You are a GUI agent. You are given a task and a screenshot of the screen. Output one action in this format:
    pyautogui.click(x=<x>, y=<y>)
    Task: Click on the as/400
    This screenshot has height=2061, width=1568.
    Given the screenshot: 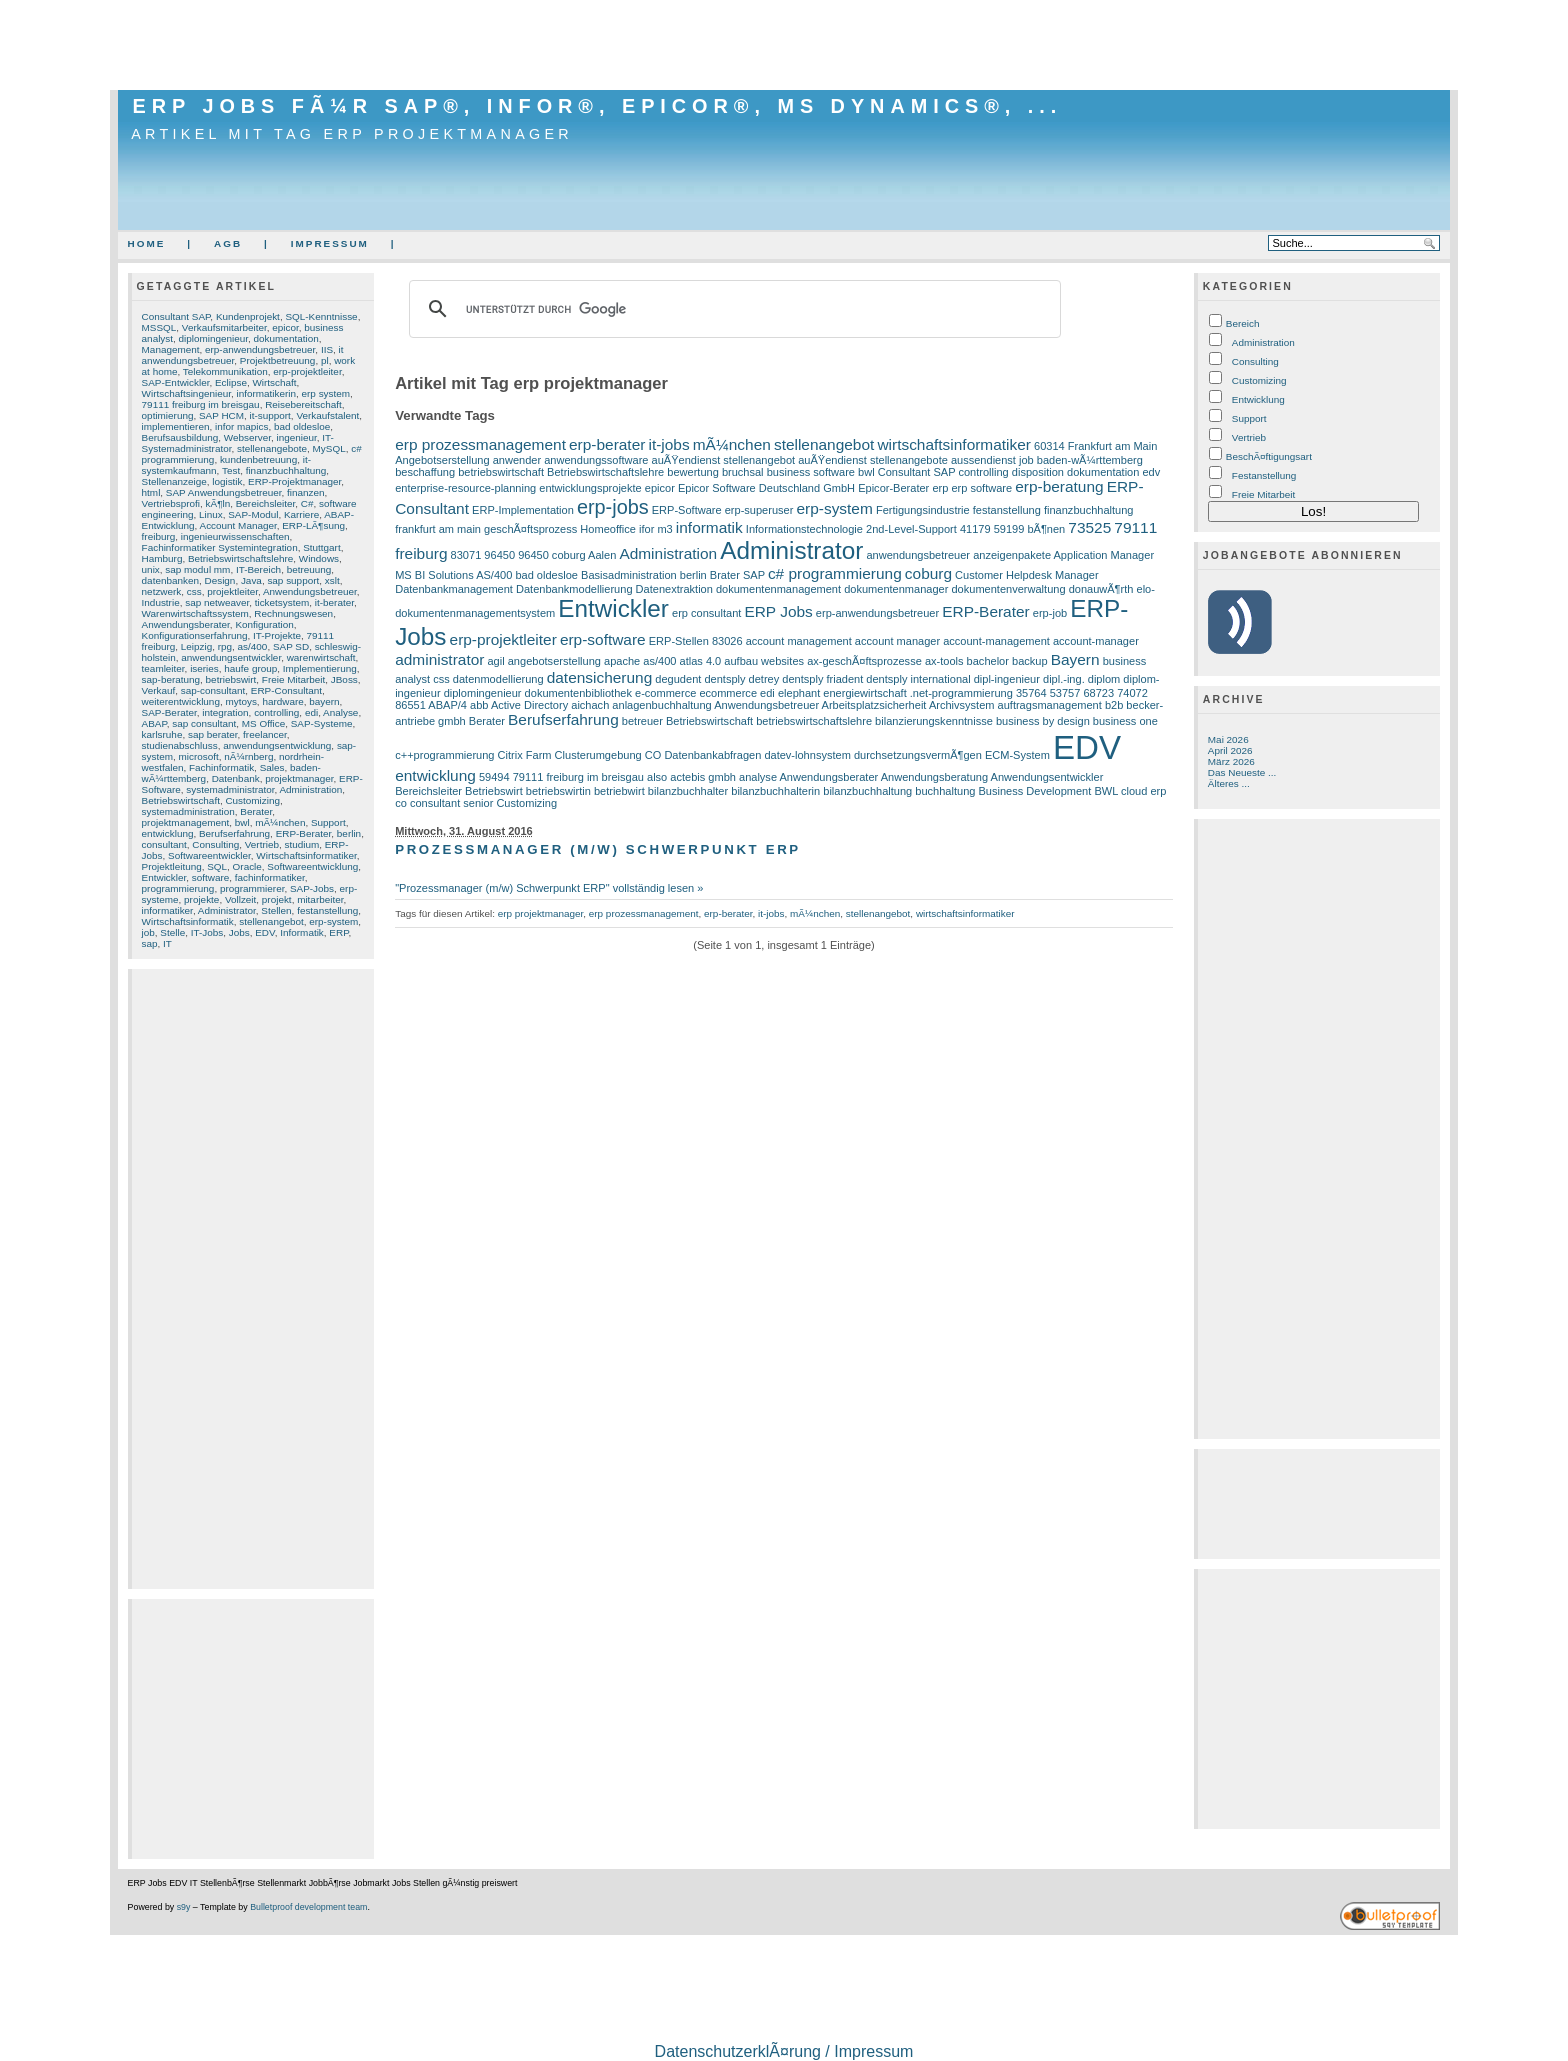 What is the action you would take?
    pyautogui.click(x=253, y=646)
    